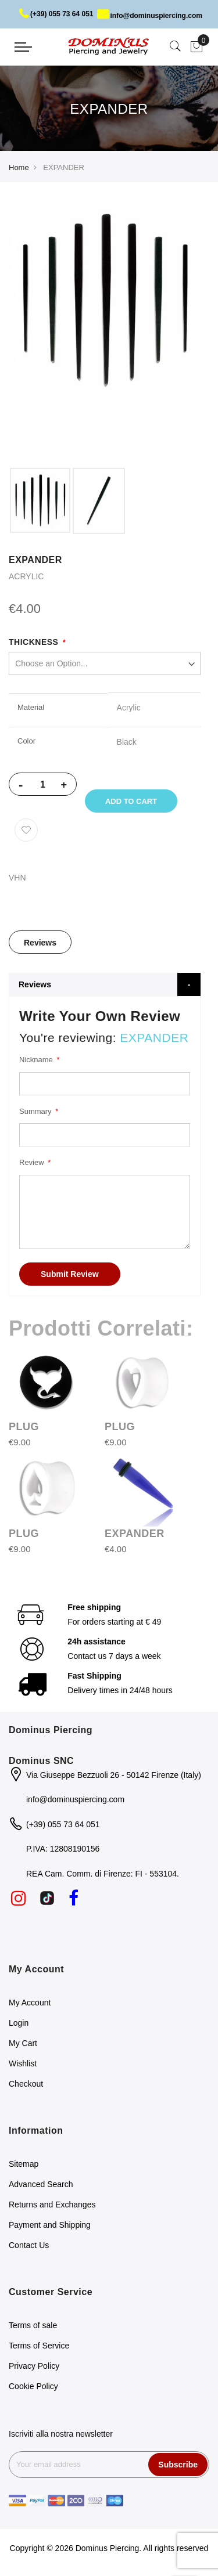  Describe the element at coordinates (23, 2164) in the screenshot. I see `Sitemap` at that location.